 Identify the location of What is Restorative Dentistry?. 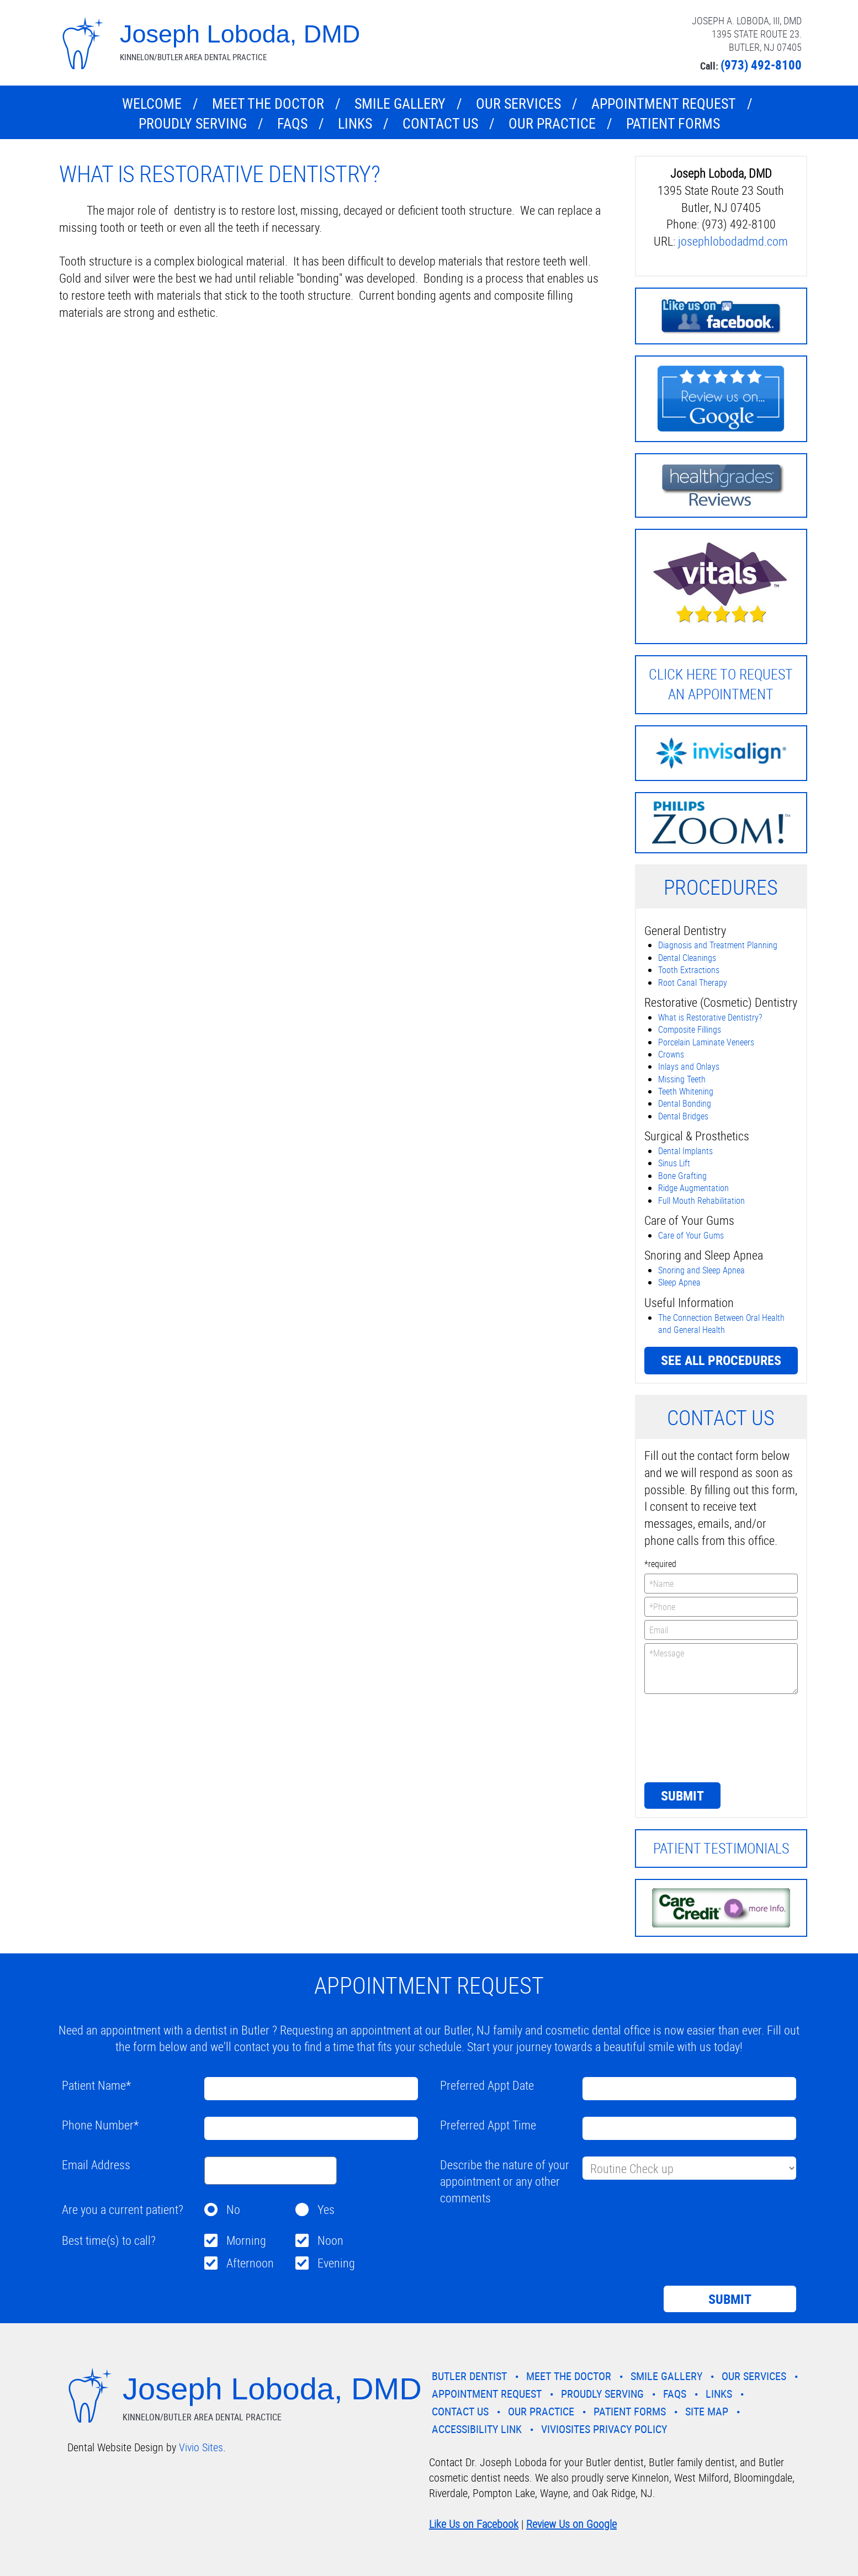
(710, 1017).